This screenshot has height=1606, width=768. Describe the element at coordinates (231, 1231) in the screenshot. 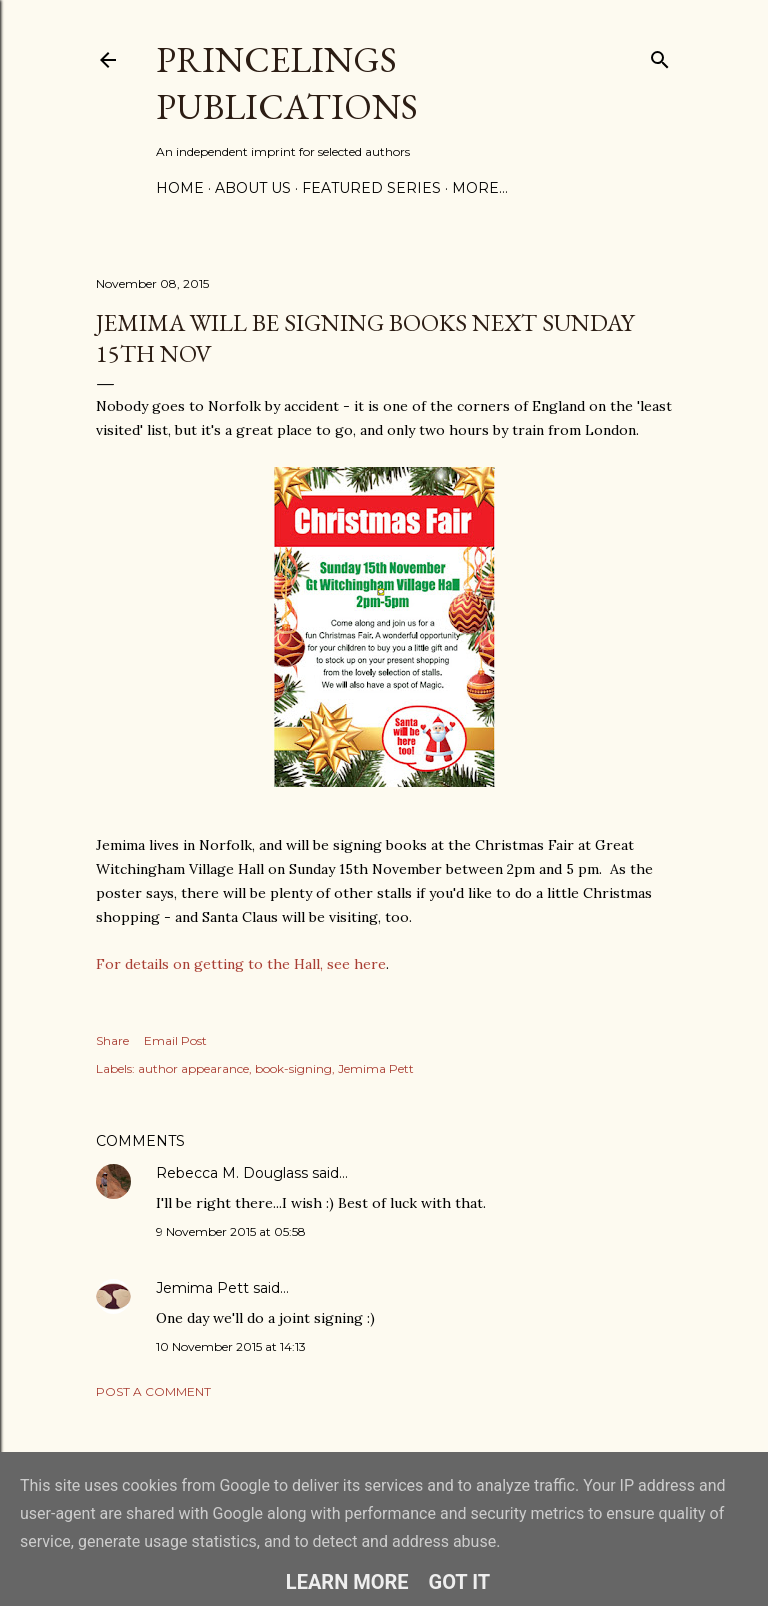

I see `9 November 2015 at 05:58` at that location.